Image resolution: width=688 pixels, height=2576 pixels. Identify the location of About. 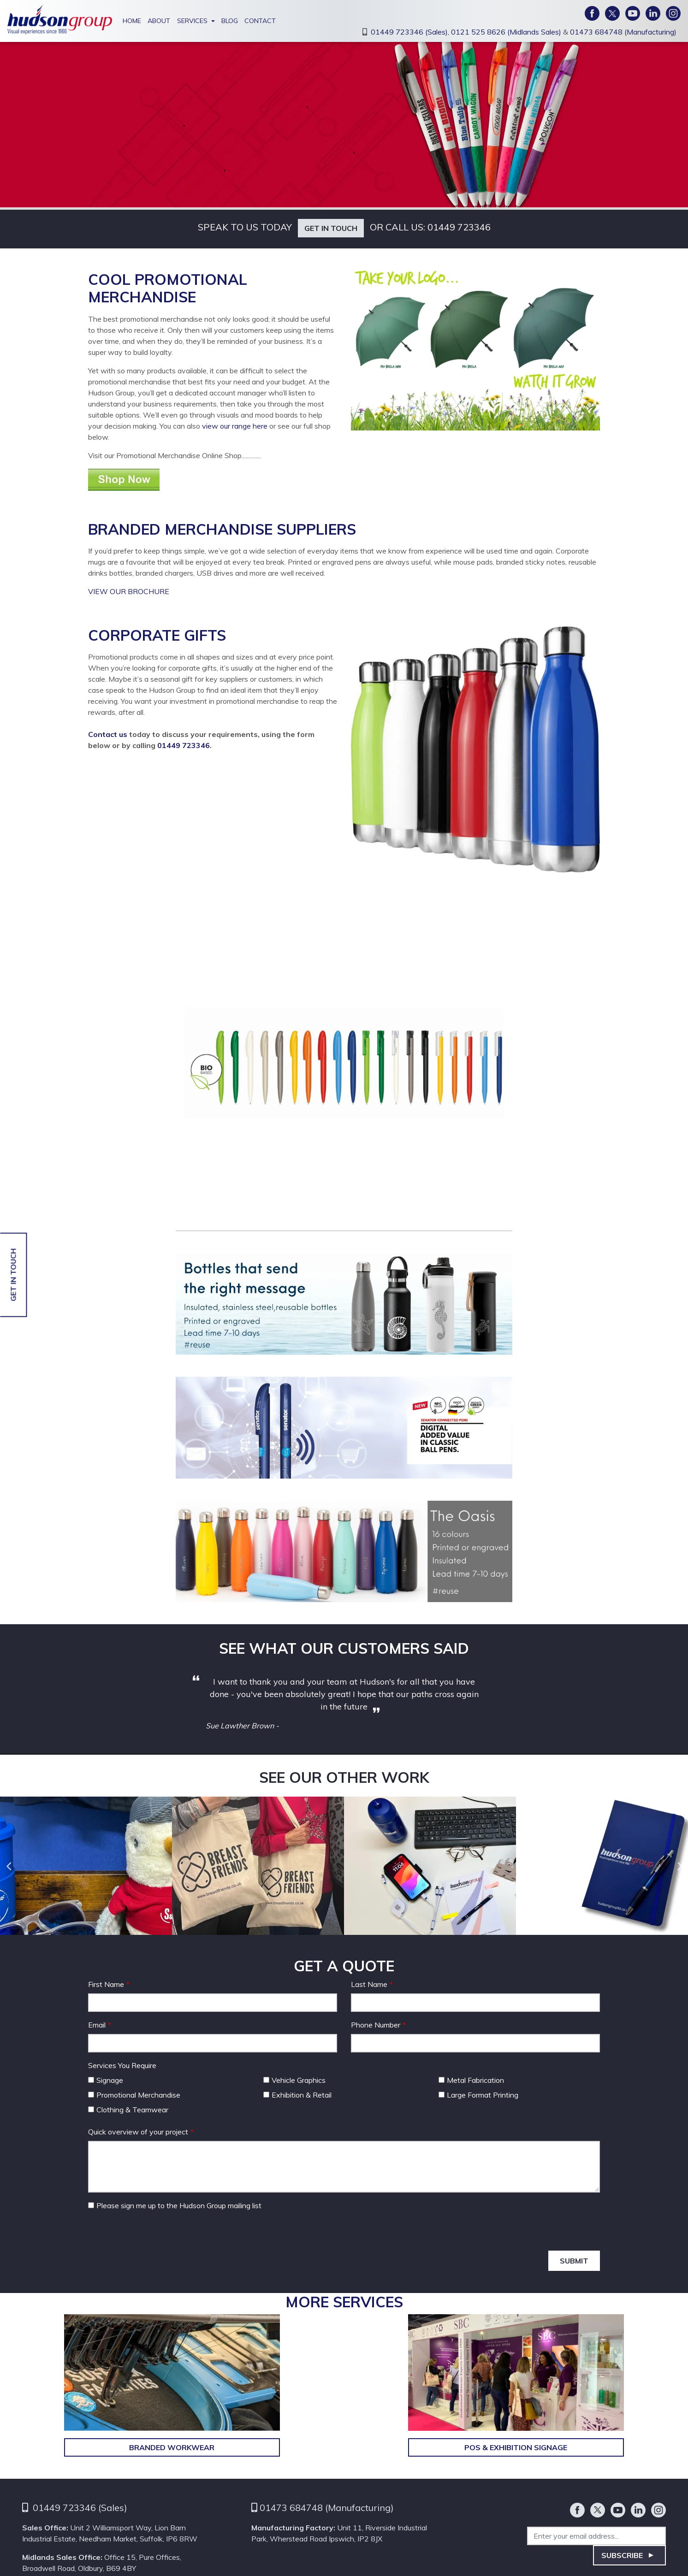
(159, 21).